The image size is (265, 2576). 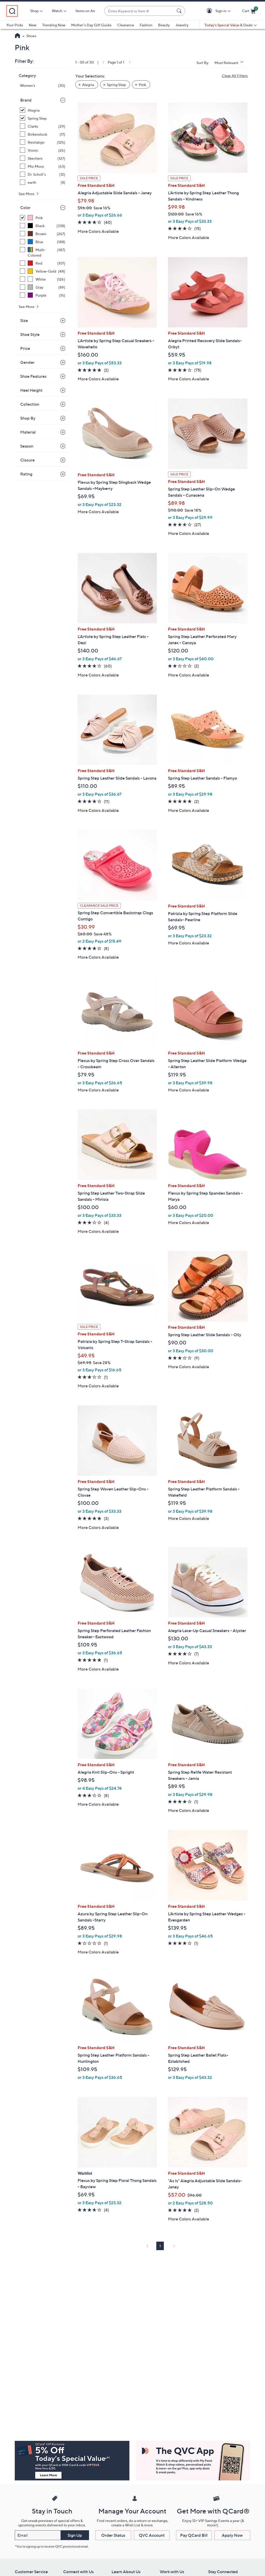 I want to click on [Gray, 89 items], so click(x=42, y=287).